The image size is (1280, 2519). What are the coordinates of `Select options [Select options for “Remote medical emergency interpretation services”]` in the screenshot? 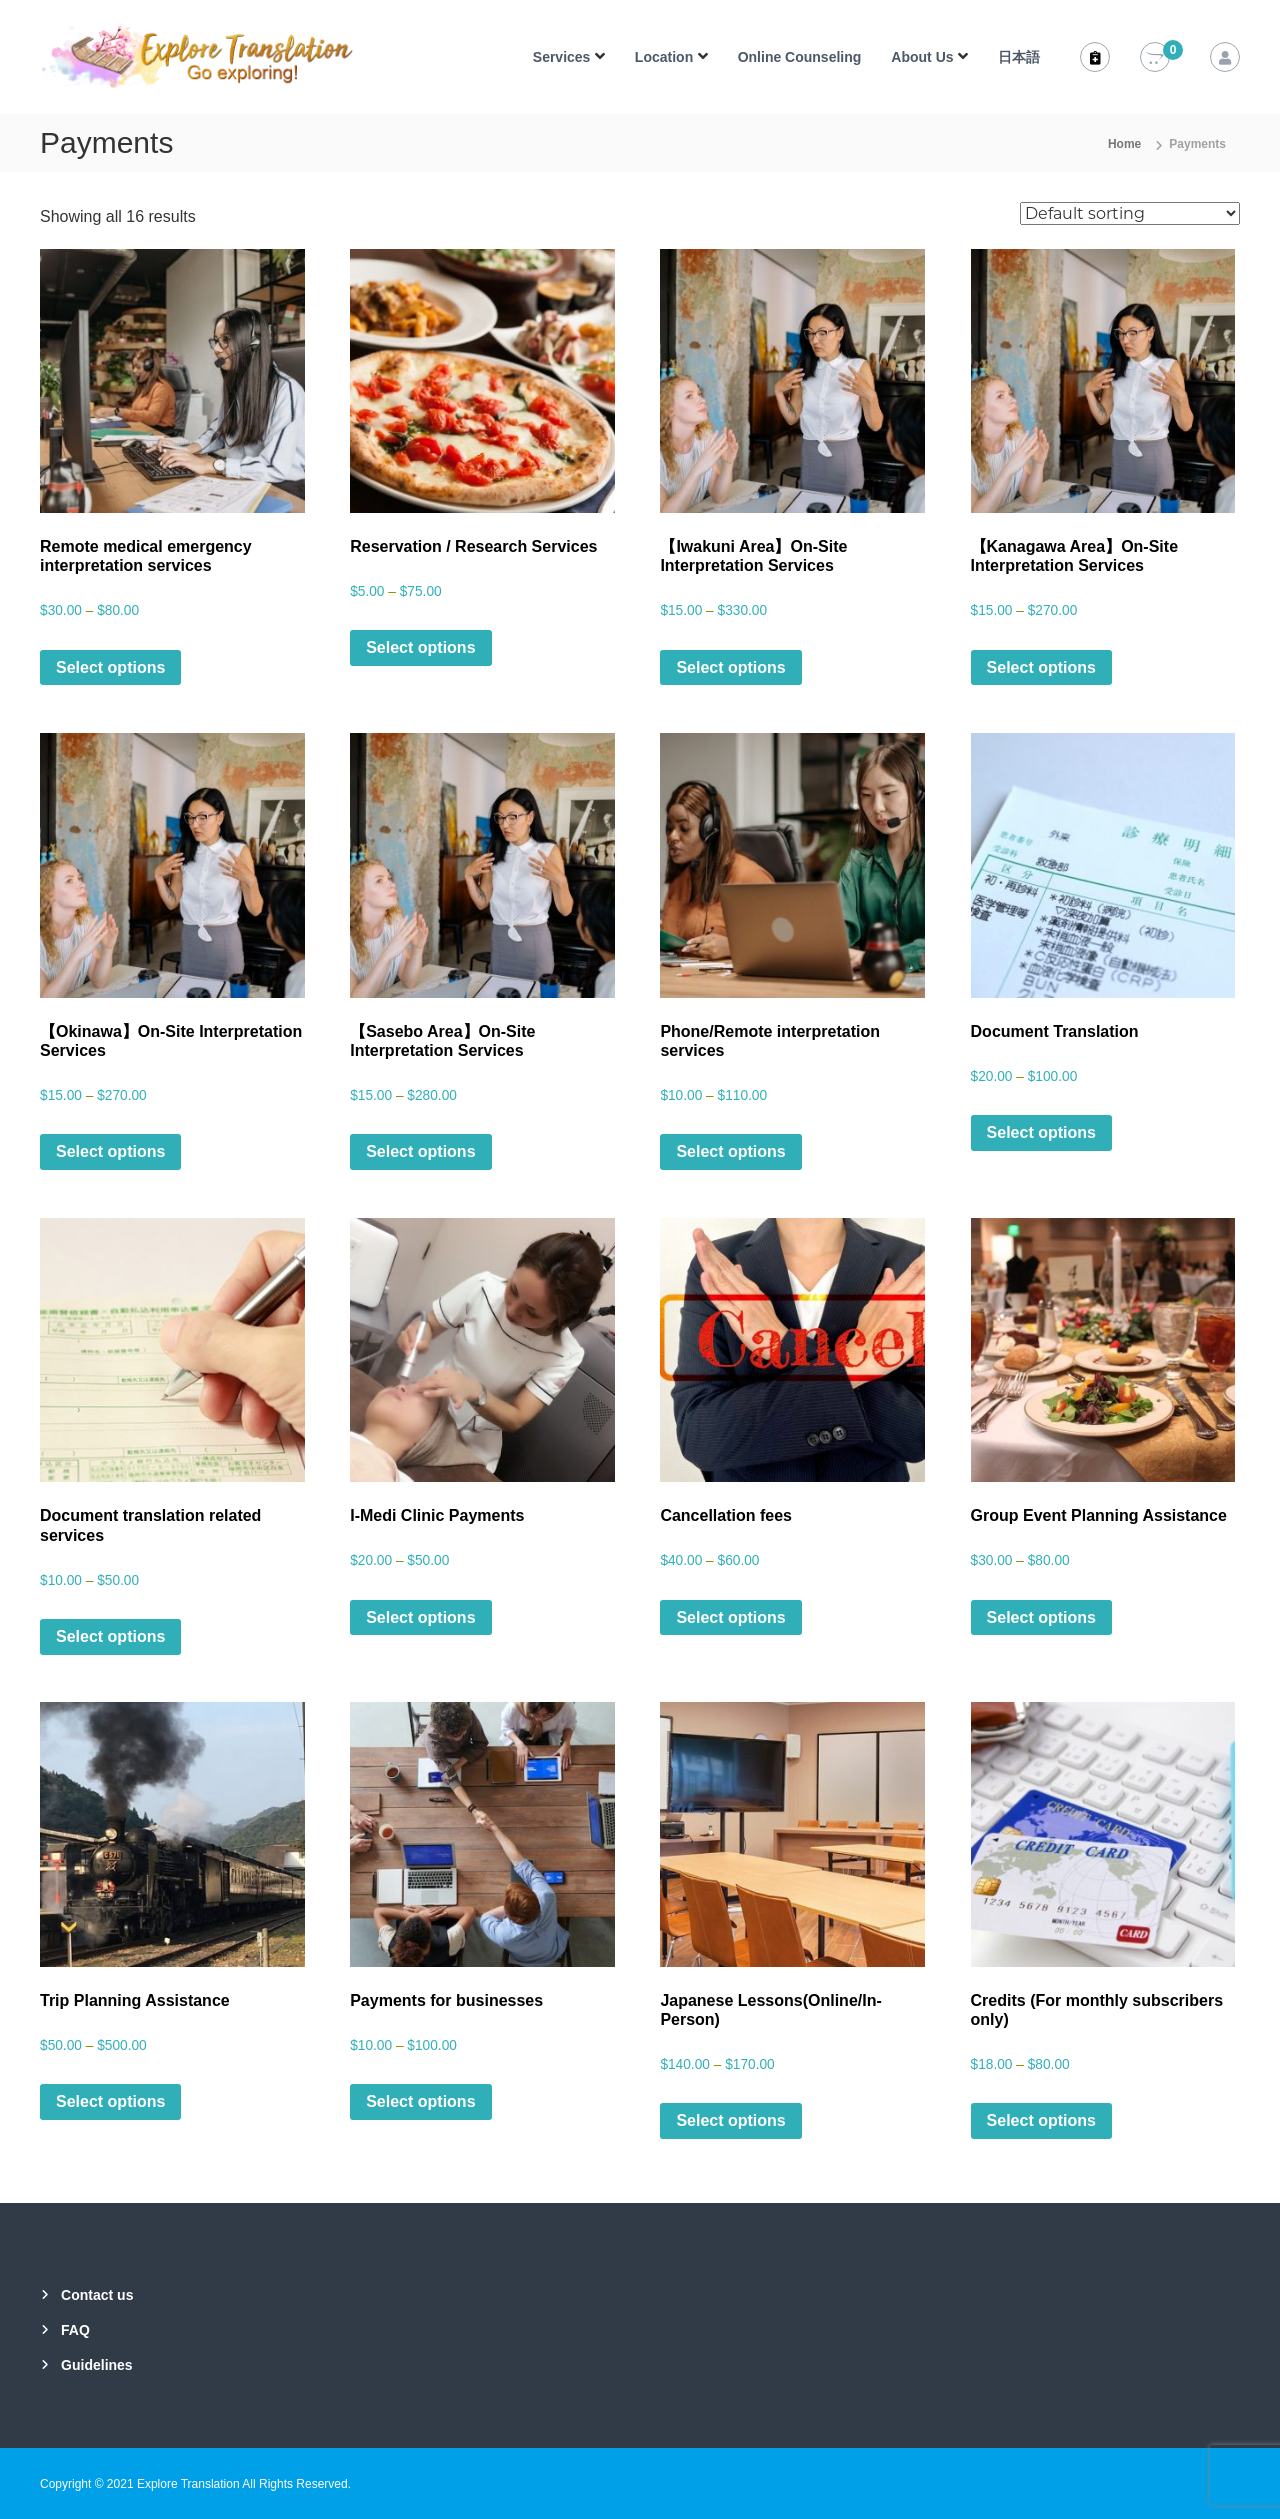 It's located at (110, 667).